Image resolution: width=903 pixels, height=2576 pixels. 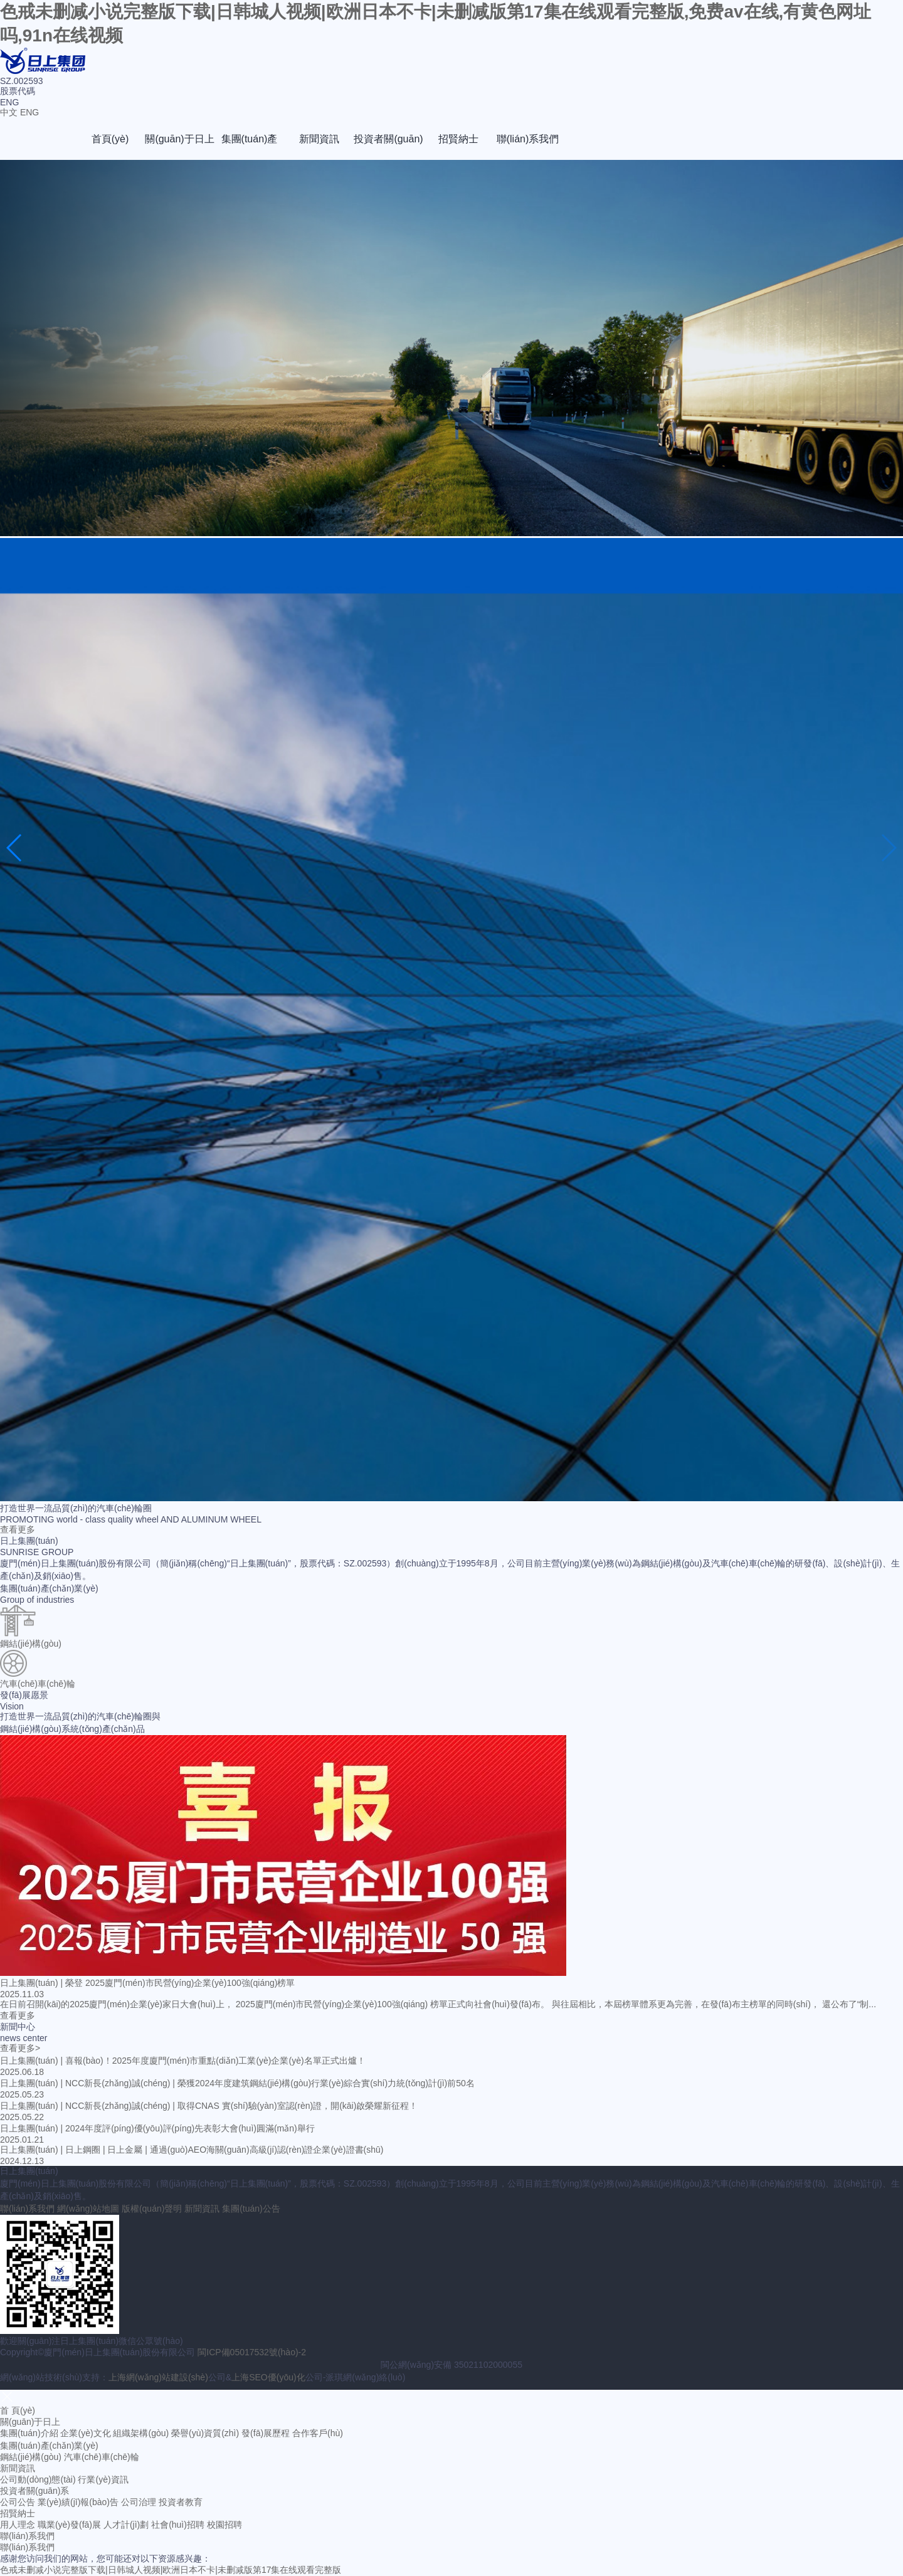 What do you see at coordinates (181, 2502) in the screenshot?
I see `投資者教育` at bounding box center [181, 2502].